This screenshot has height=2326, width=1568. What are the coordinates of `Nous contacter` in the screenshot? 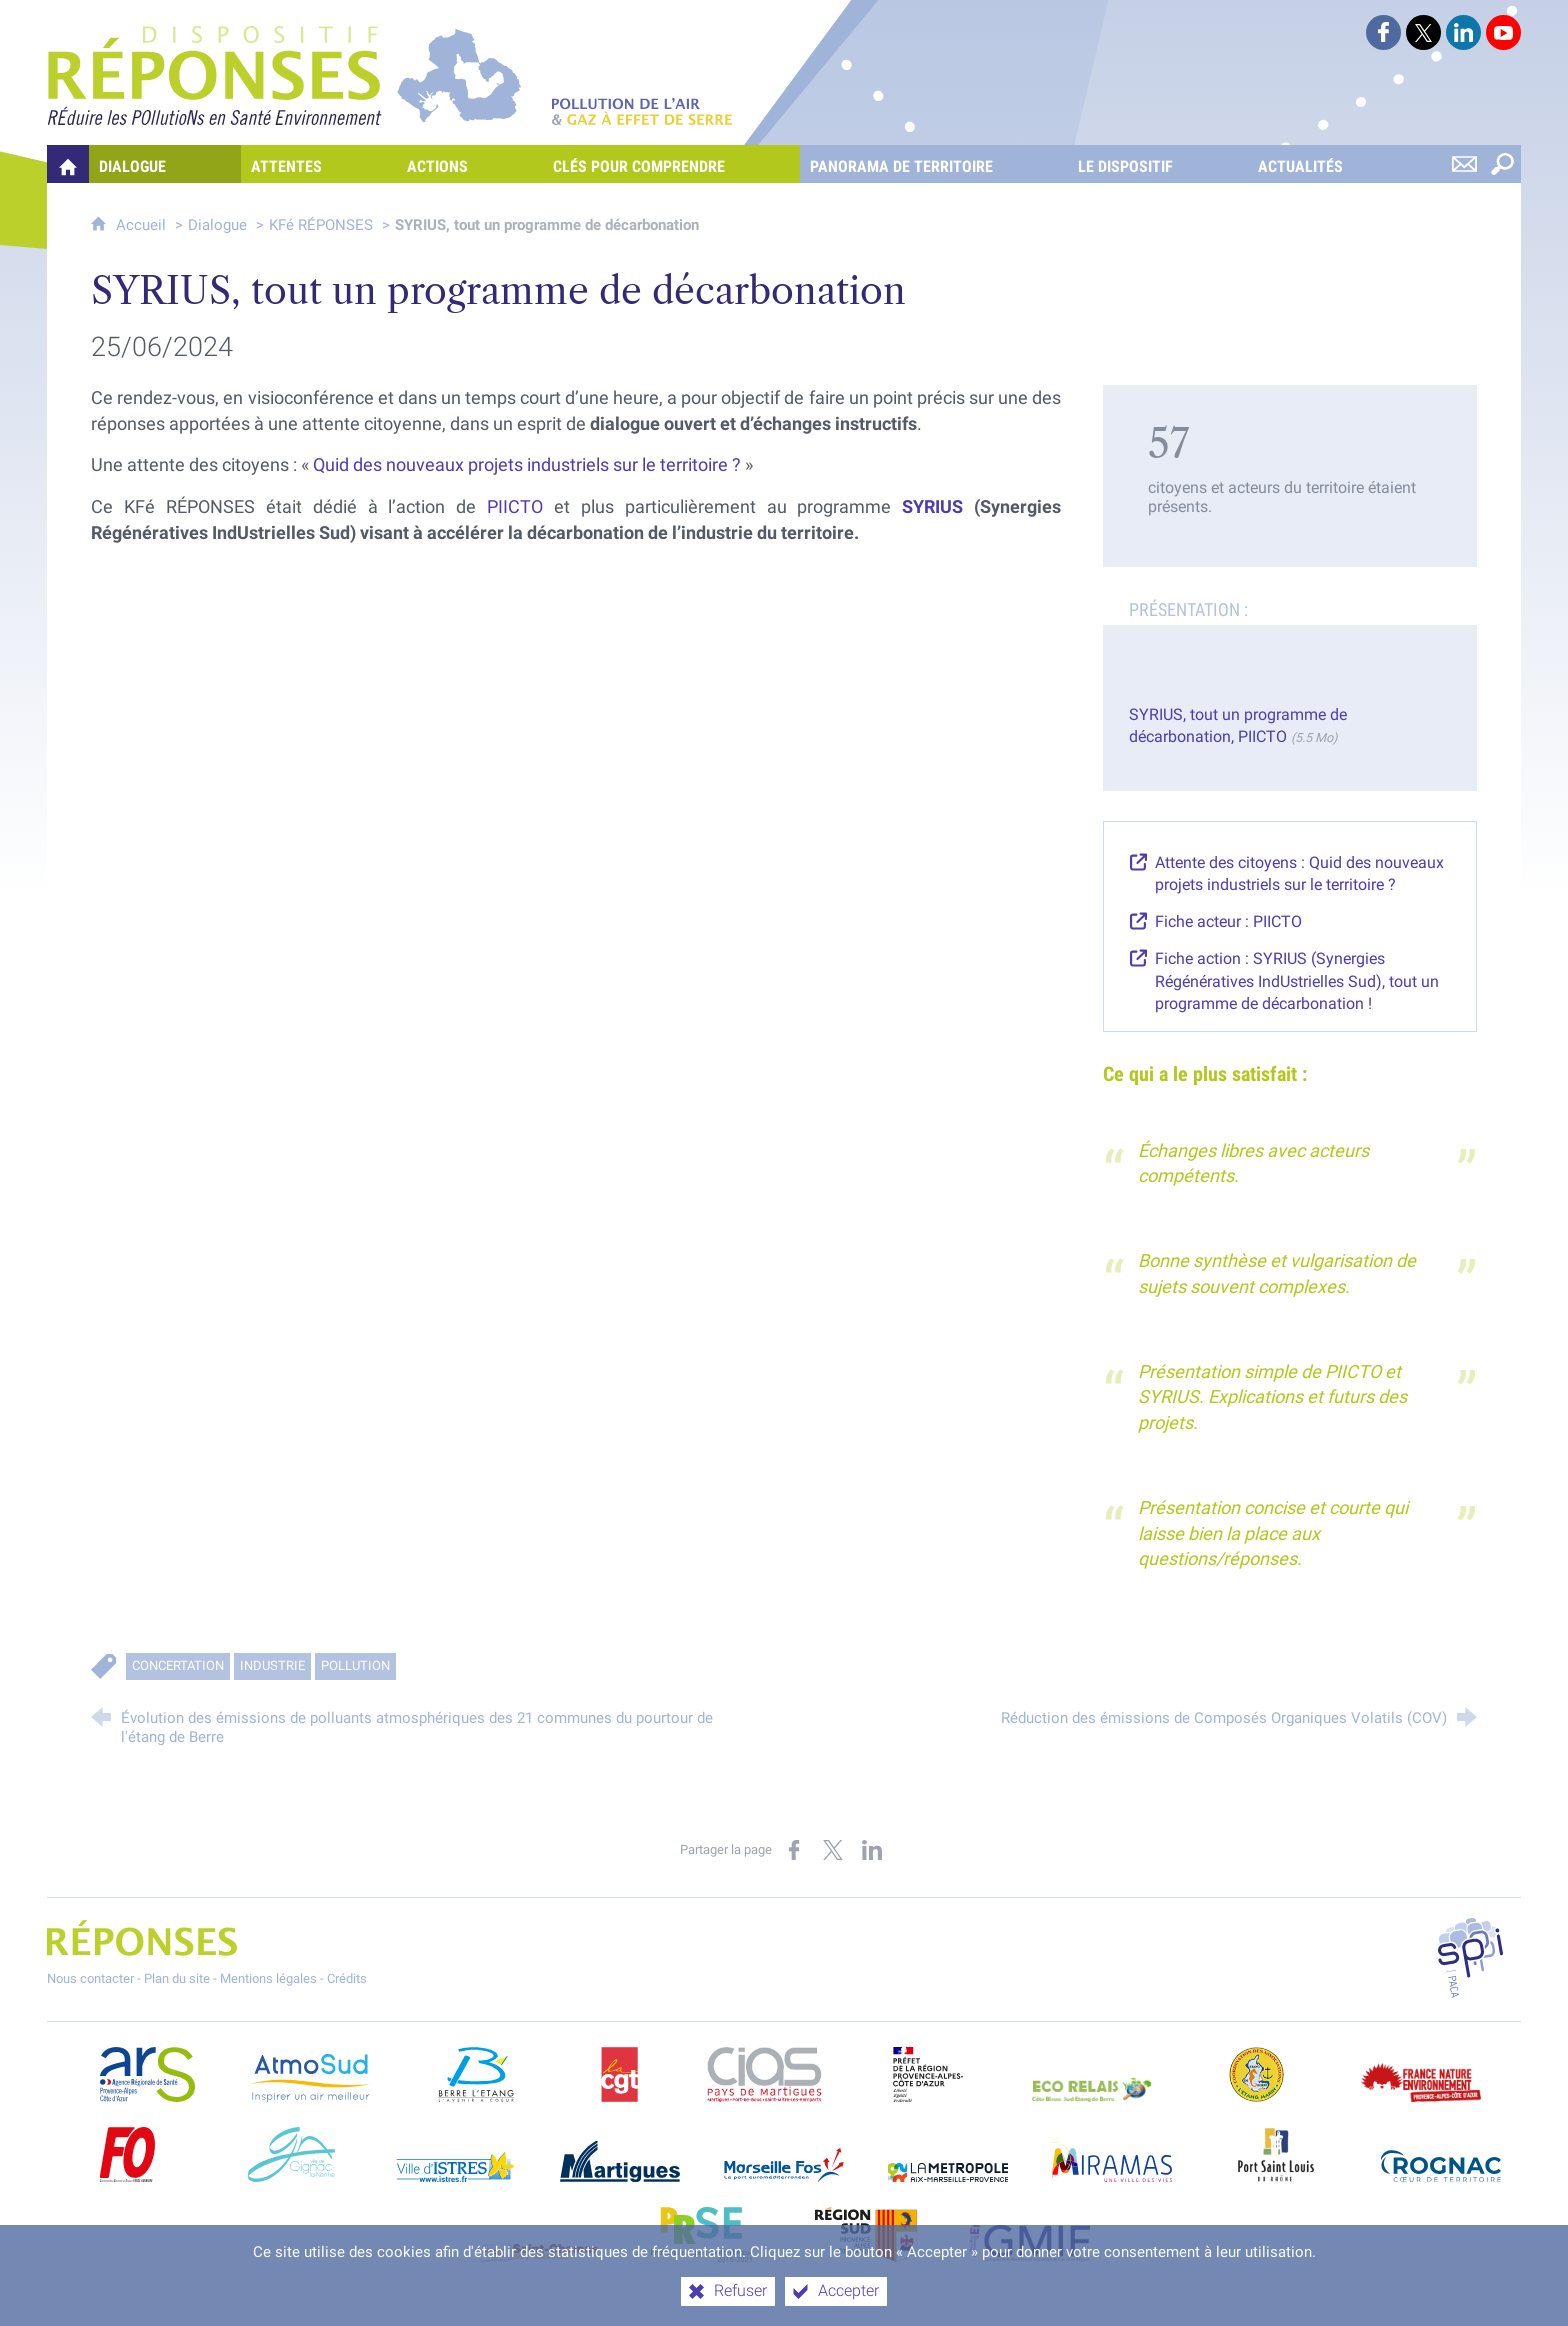 It's located at (90, 1978).